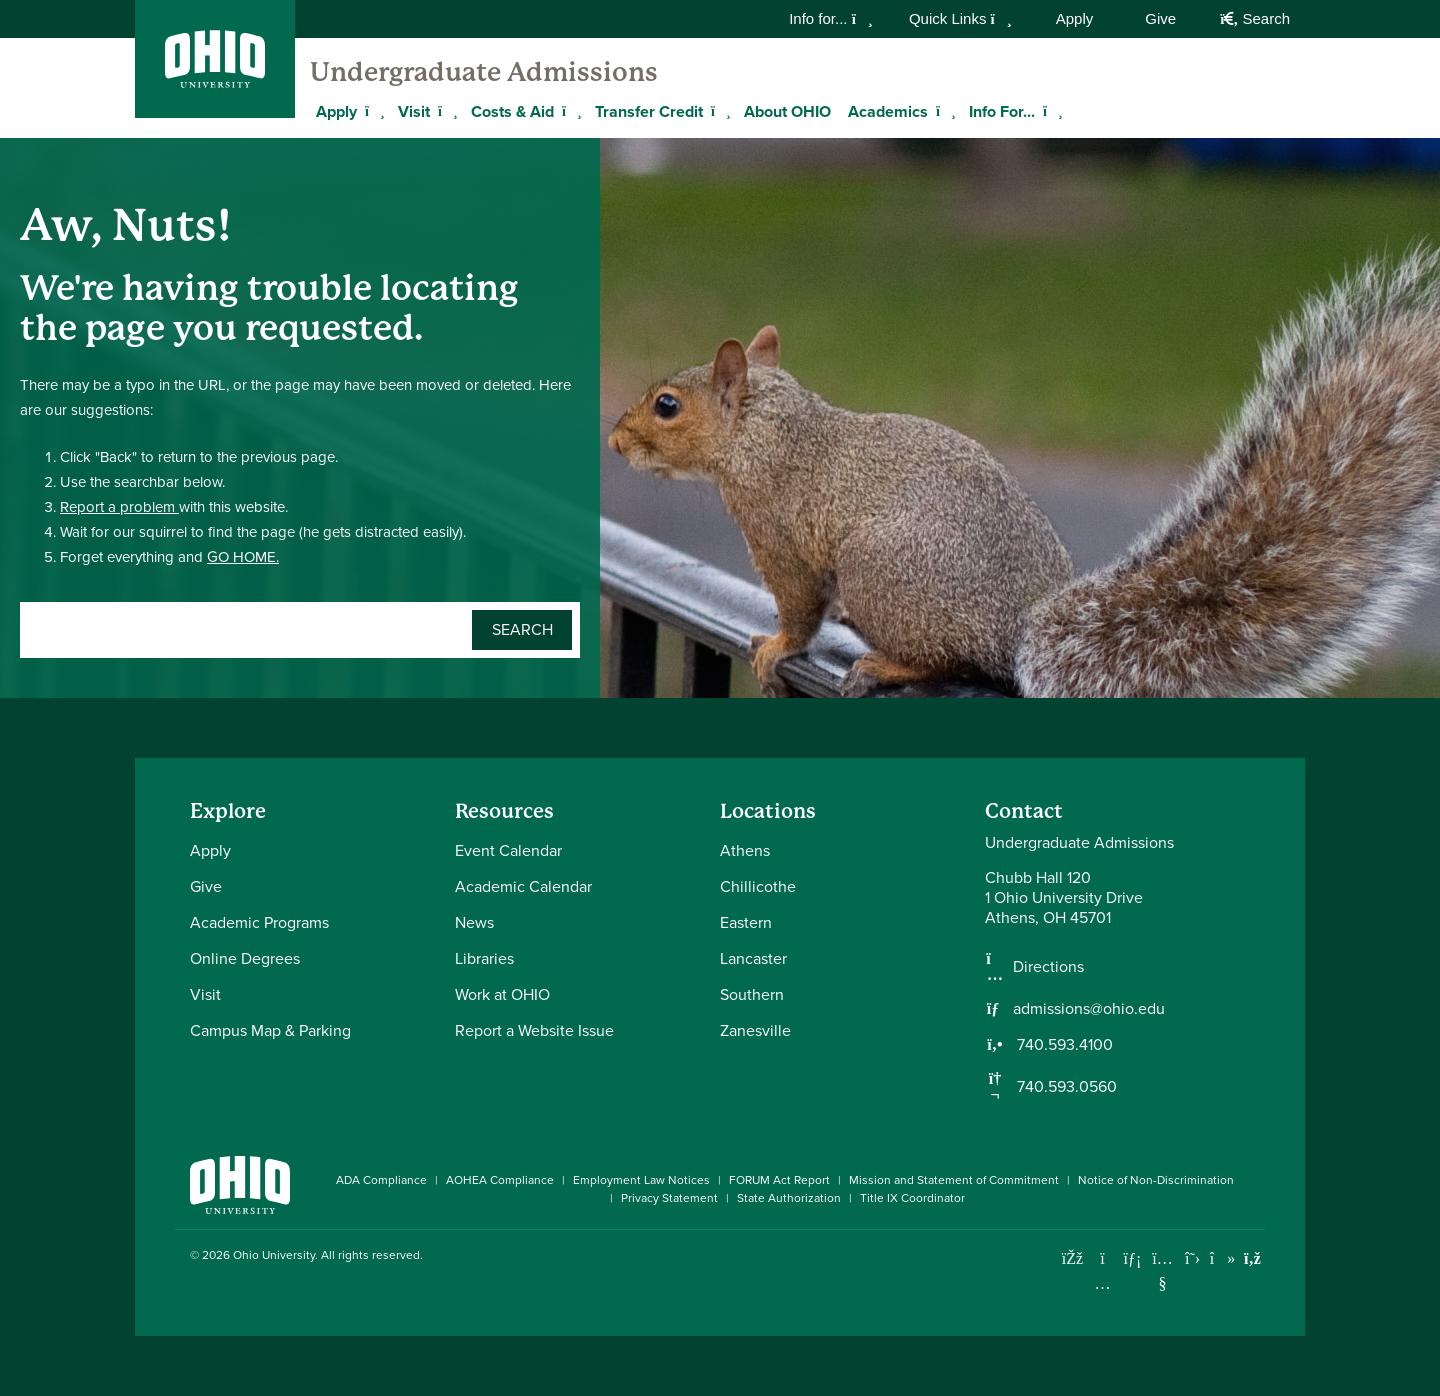 The width and height of the screenshot is (1440, 1396). Describe the element at coordinates (1192, 1258) in the screenshot. I see `[Follow Ohio University on X]` at that location.